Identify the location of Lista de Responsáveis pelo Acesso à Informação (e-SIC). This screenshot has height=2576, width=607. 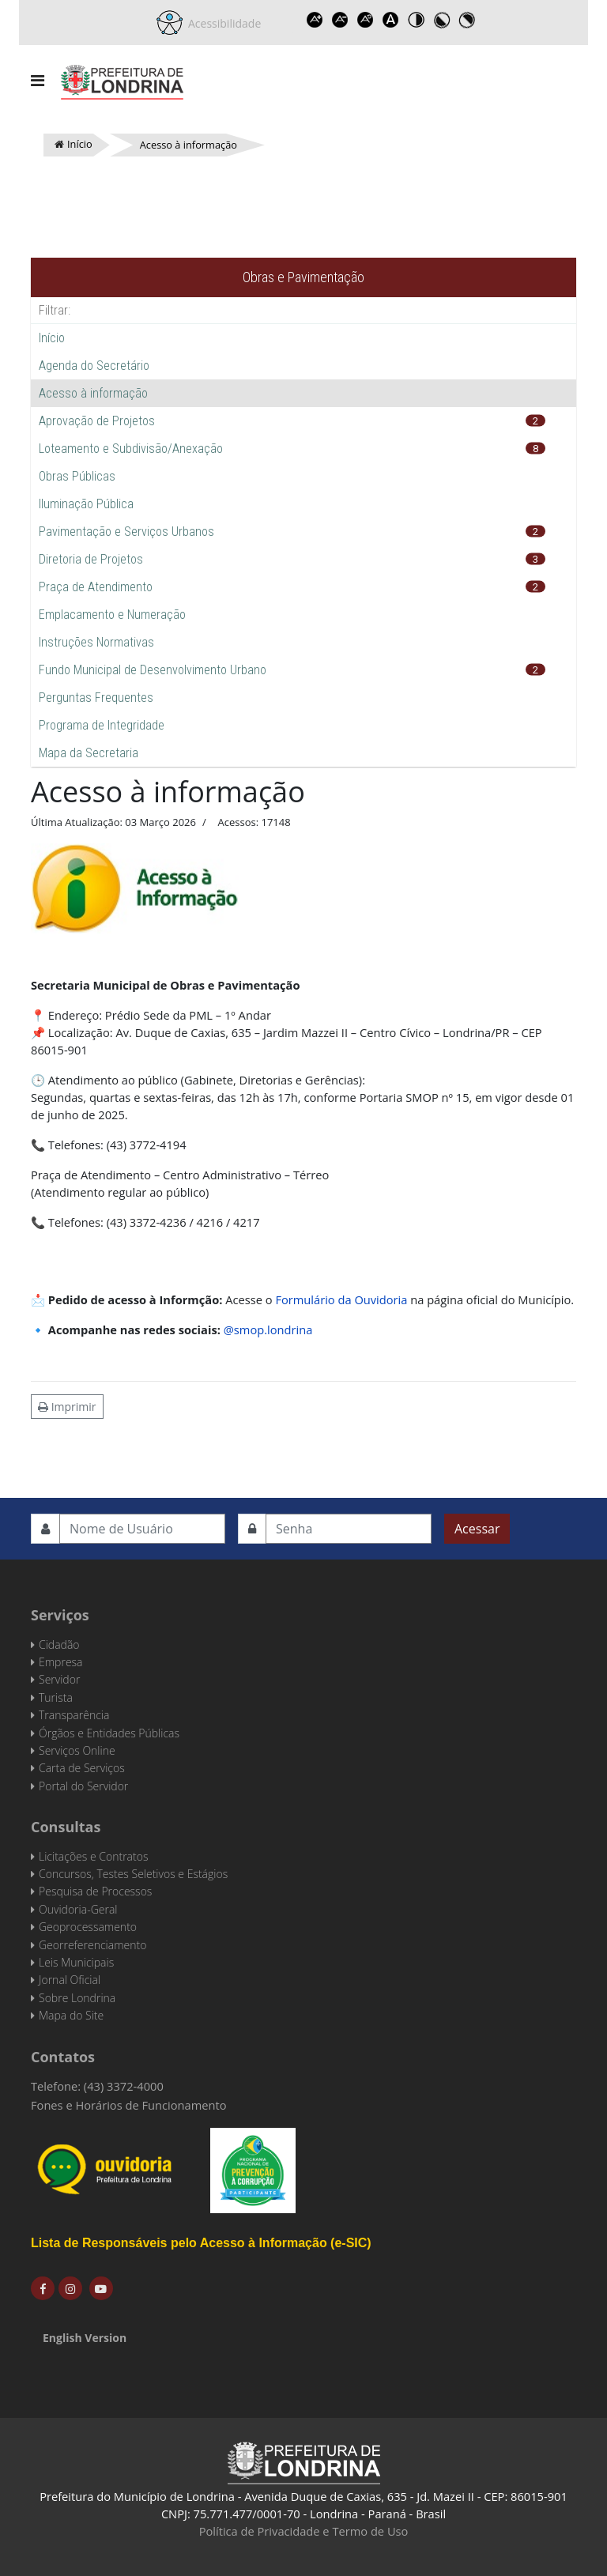
(201, 2243).